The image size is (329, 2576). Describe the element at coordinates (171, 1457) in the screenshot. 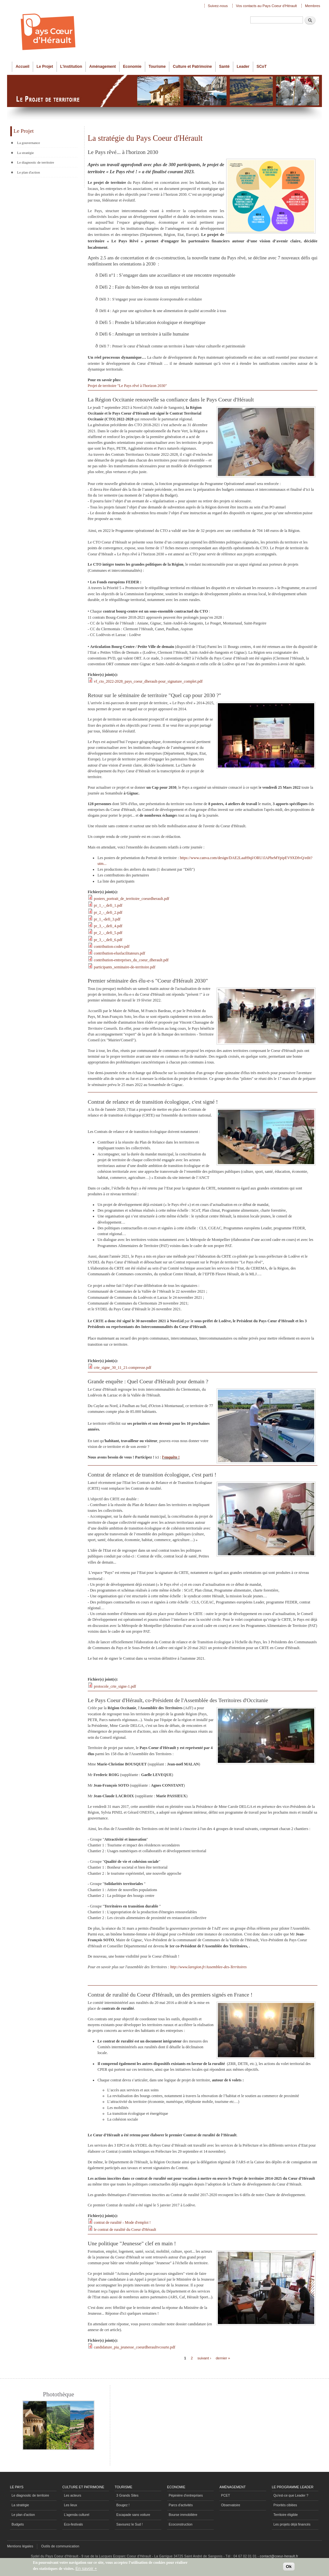

I see `l'enquête !` at that location.